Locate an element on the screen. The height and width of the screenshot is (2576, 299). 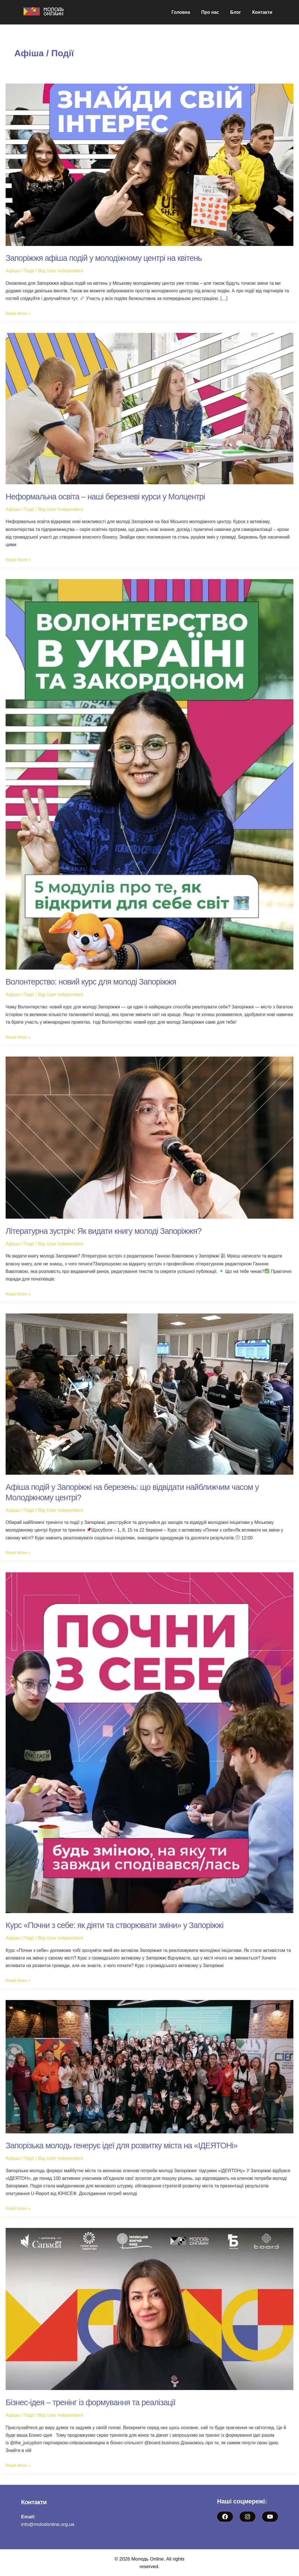
Літературна зустріч: Як видати книгу молоді Запоріжжя? is located at coordinates (108, 1231).